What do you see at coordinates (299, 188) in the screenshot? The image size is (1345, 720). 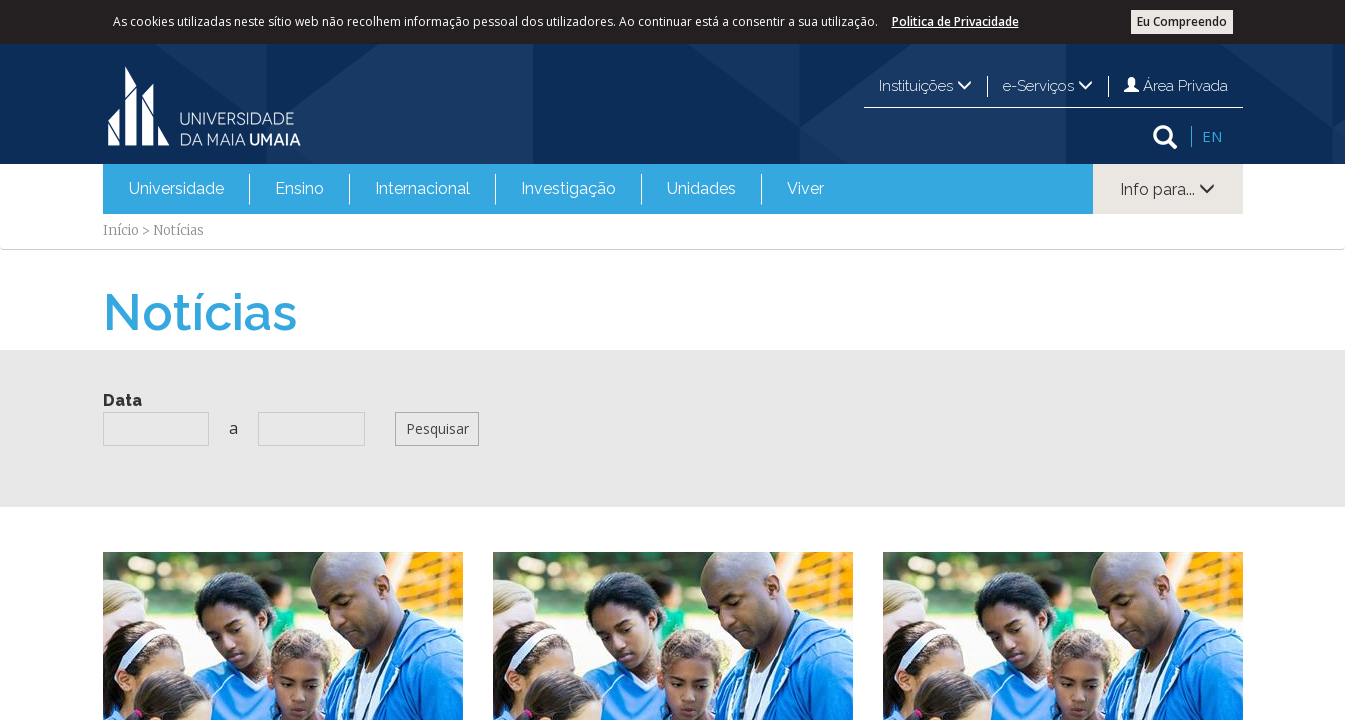 I see `Ensino` at bounding box center [299, 188].